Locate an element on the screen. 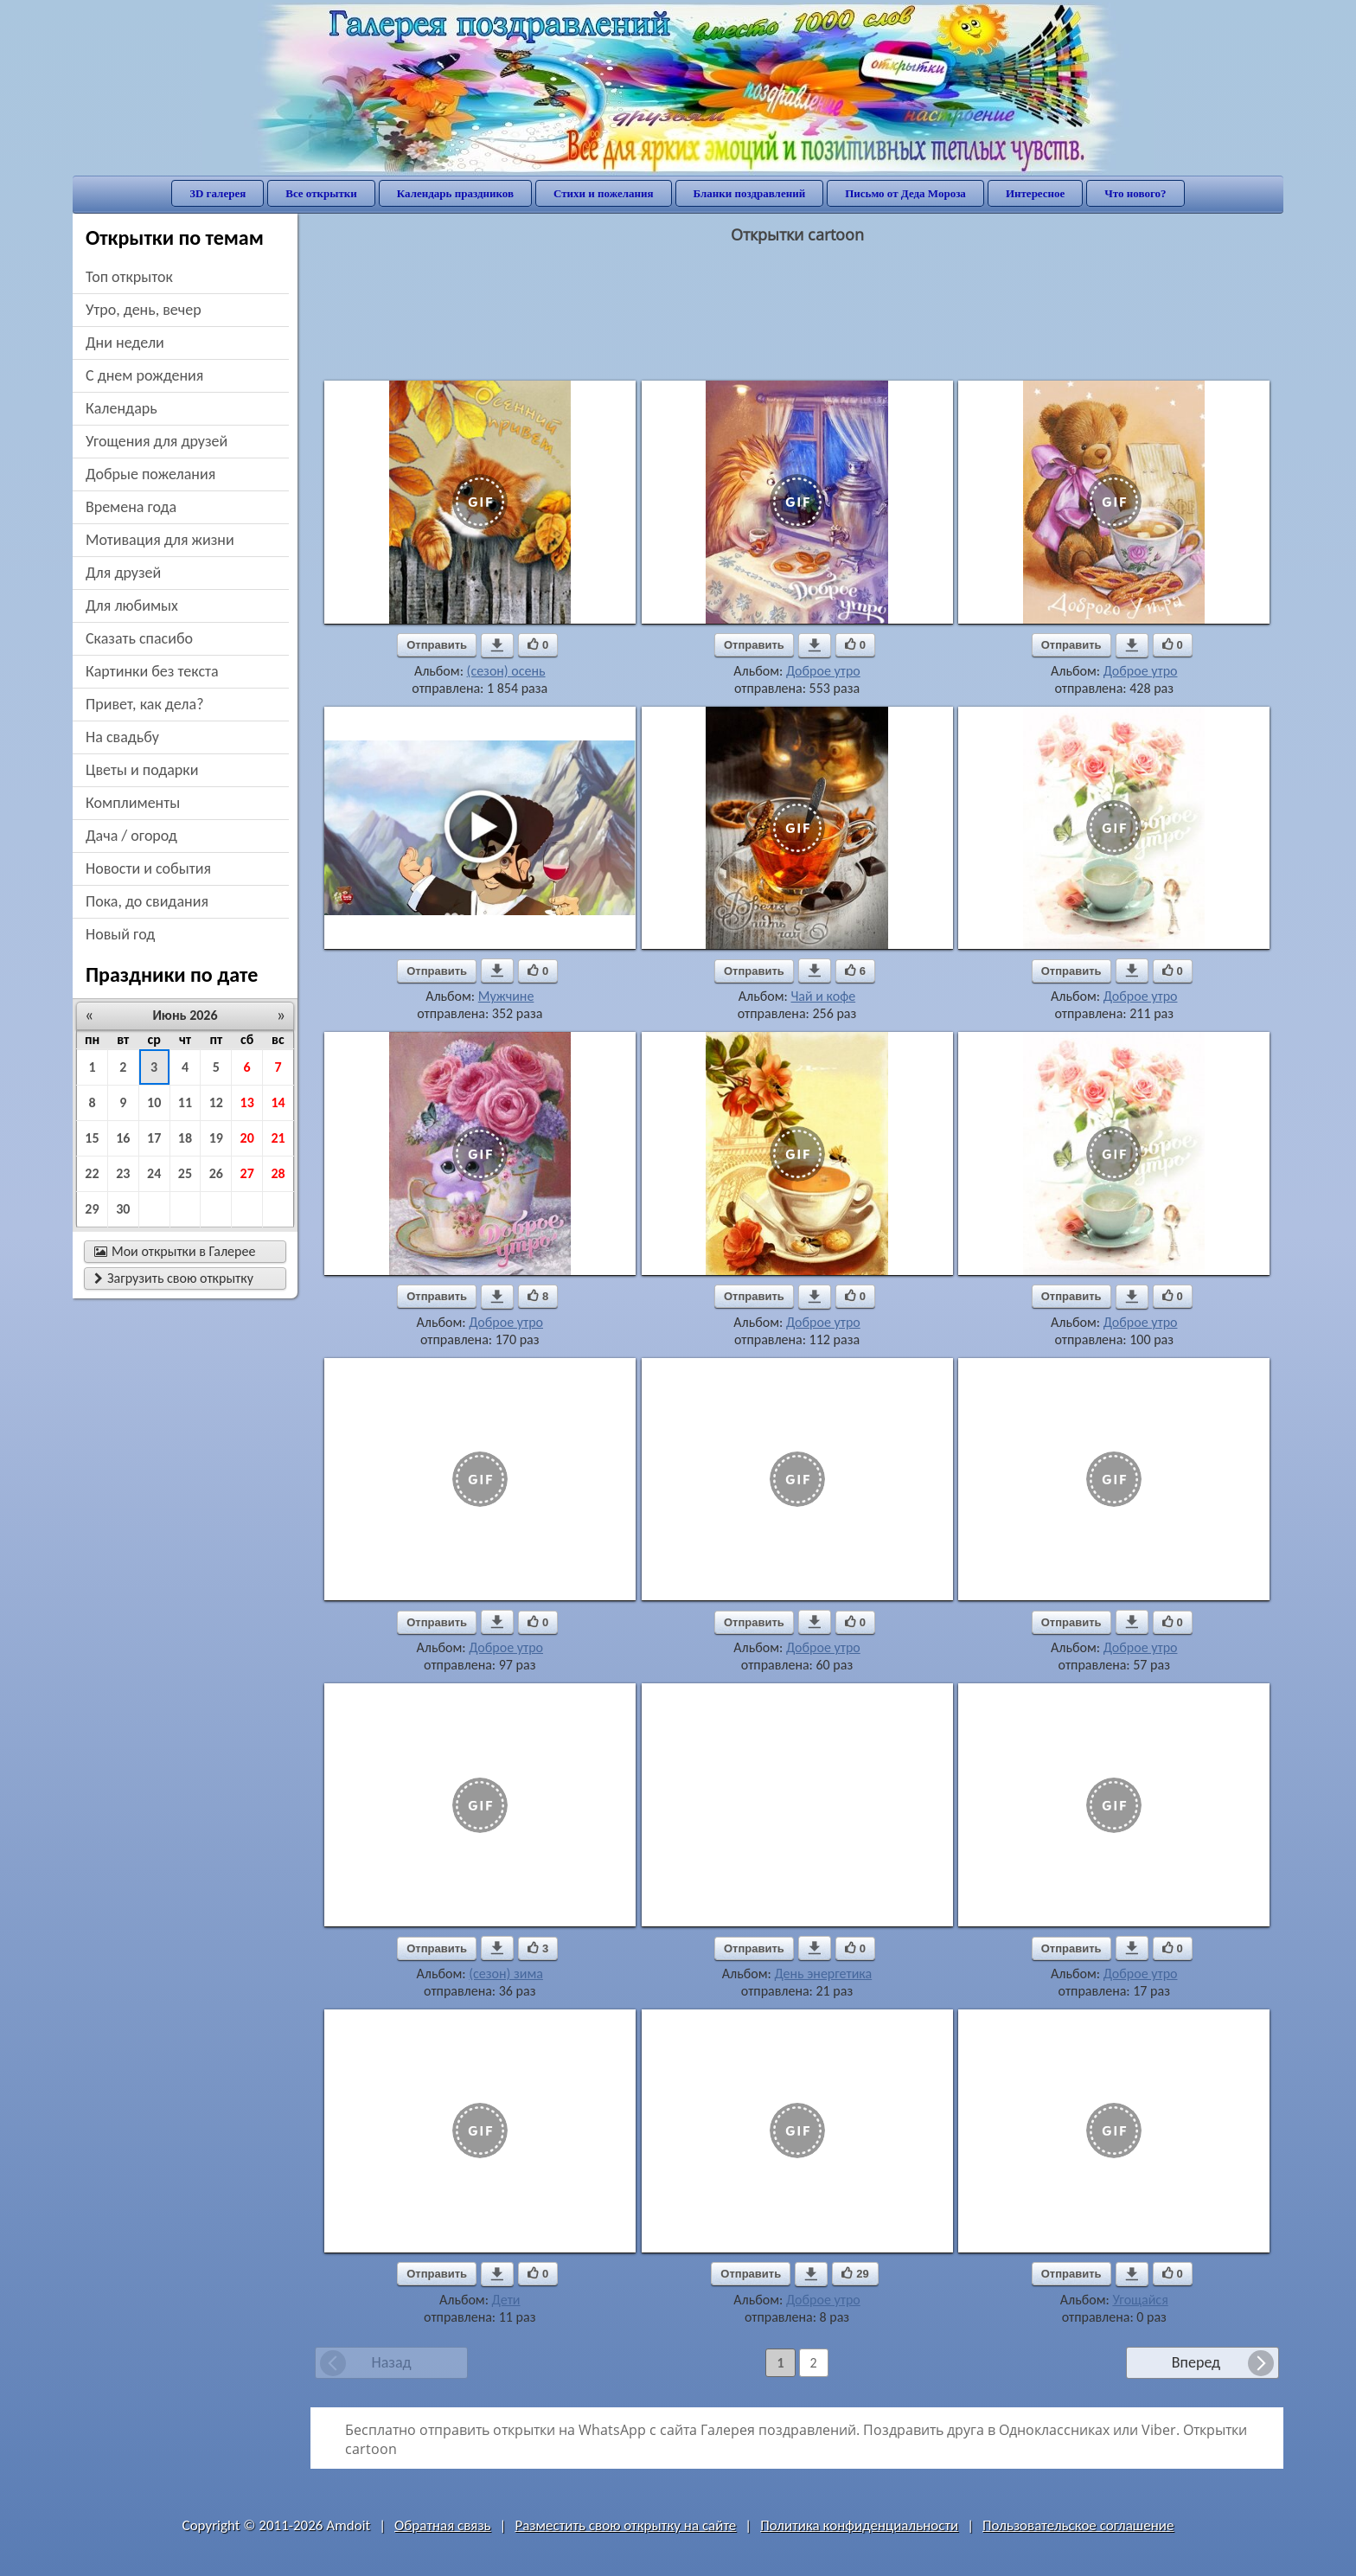  23 is located at coordinates (123, 1173).